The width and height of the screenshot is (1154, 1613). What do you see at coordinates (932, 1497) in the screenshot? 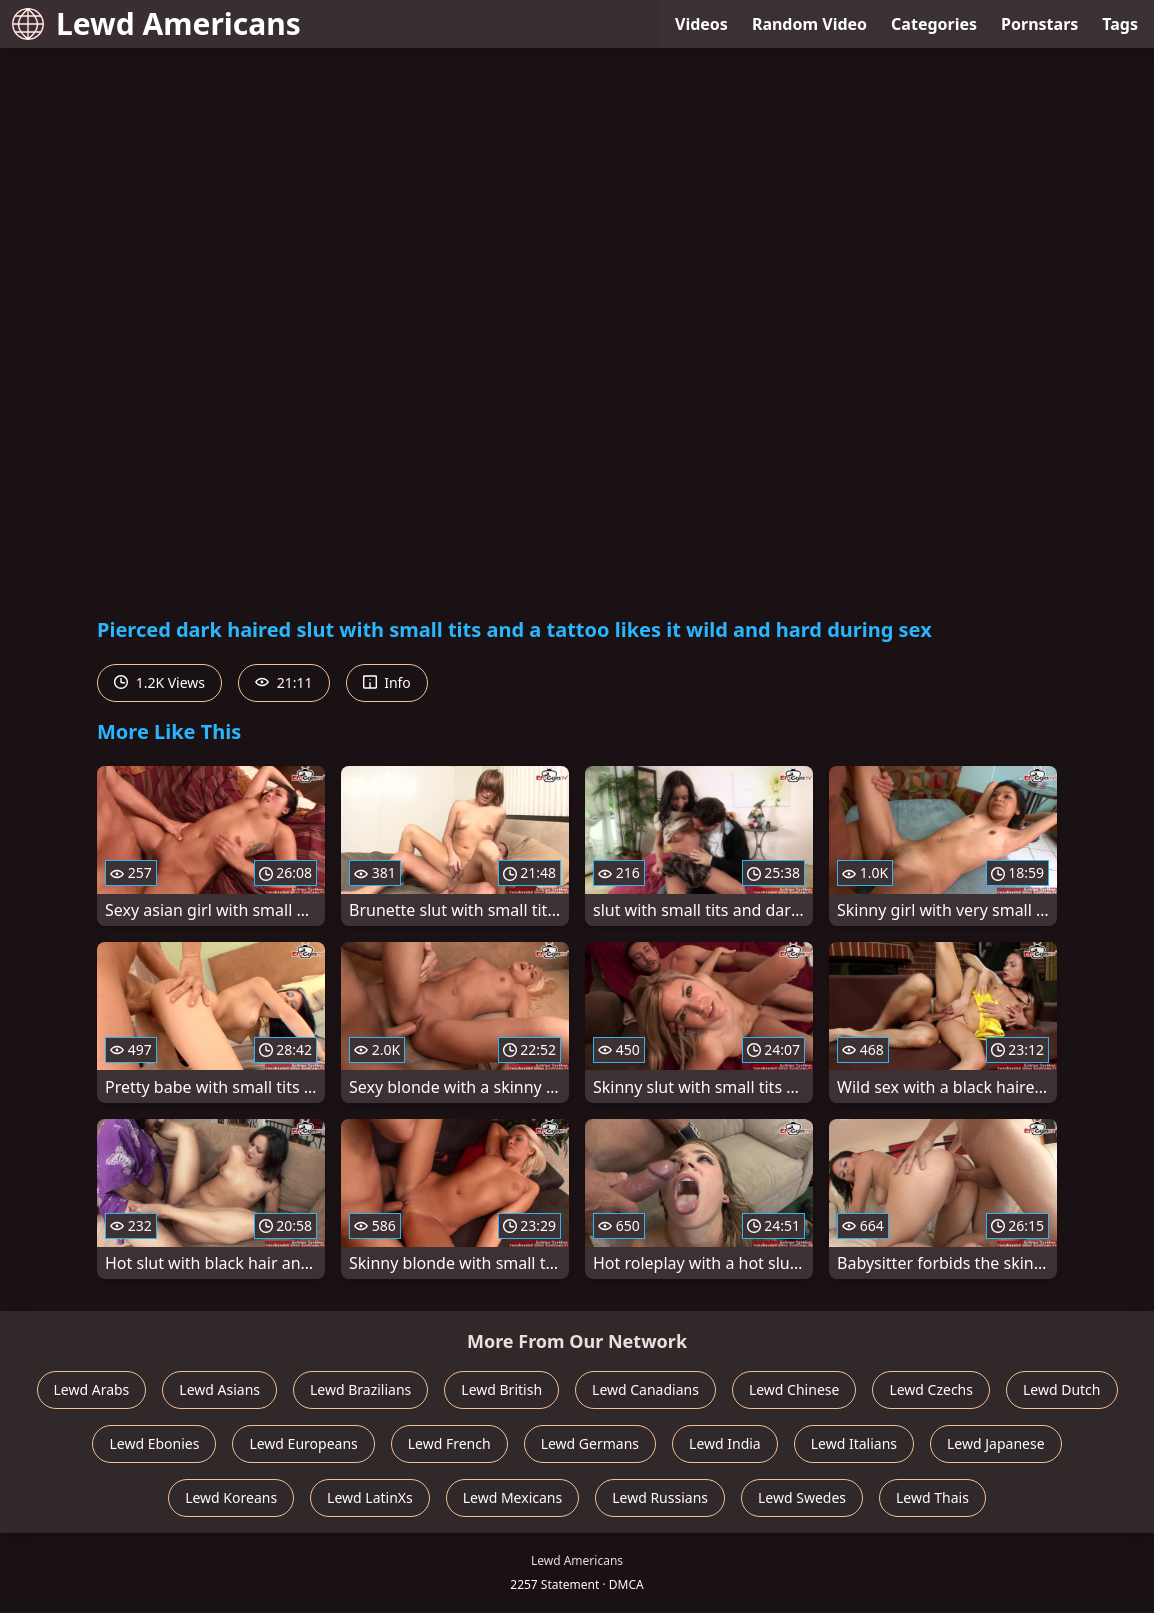
I see `Lewd Thais` at bounding box center [932, 1497].